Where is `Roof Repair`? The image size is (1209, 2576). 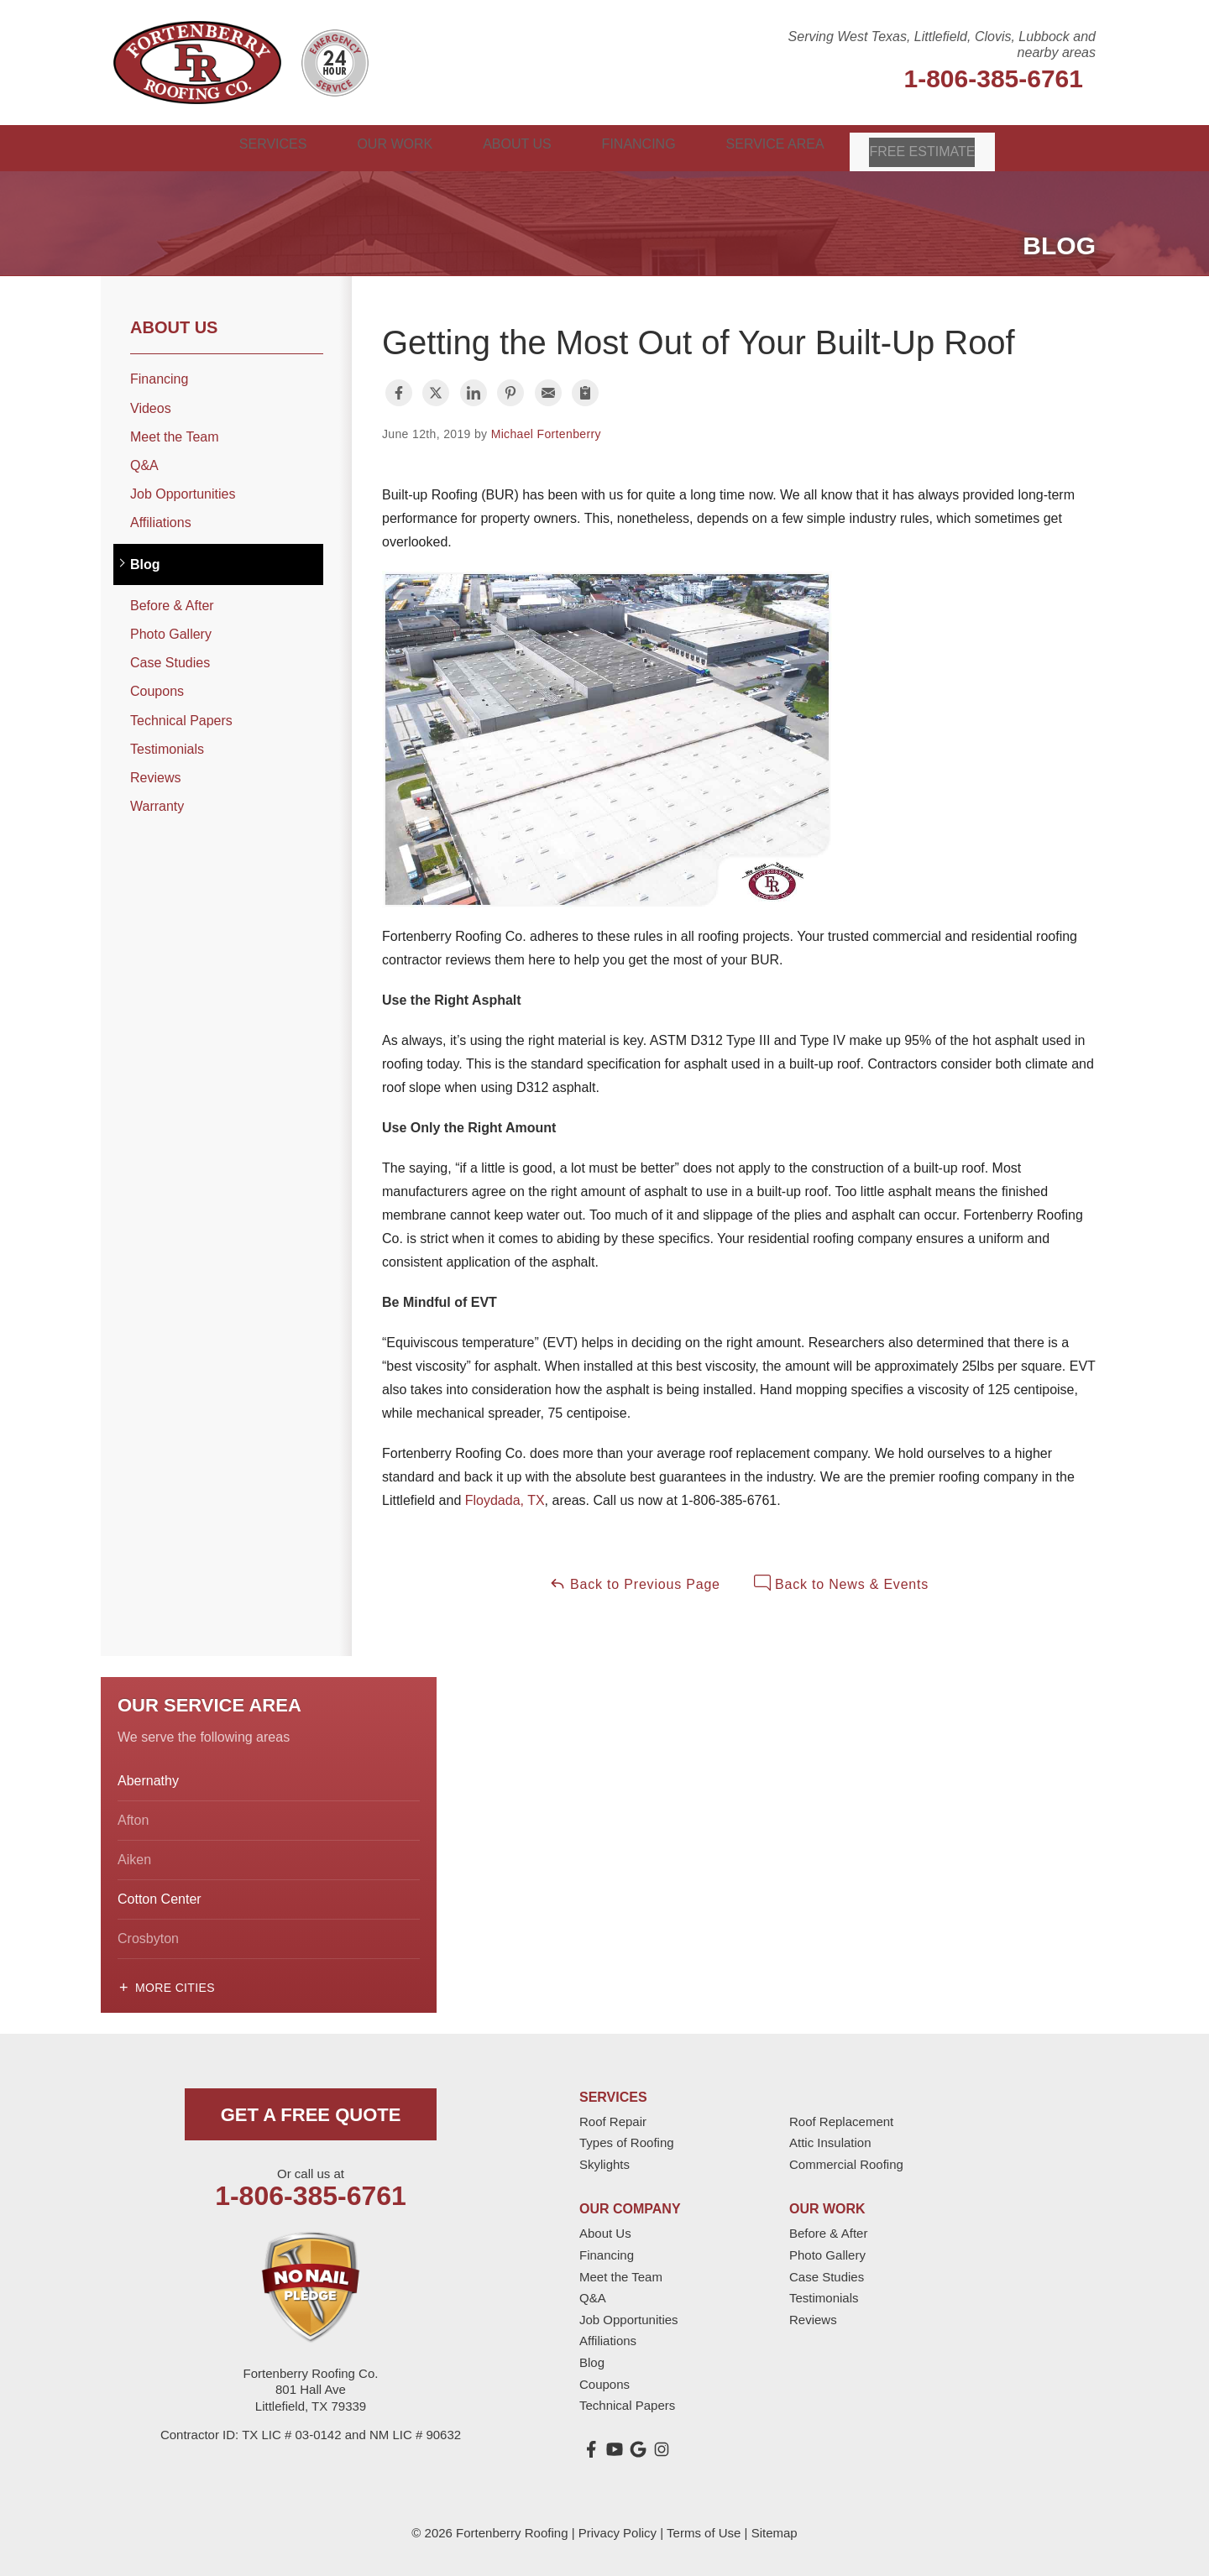
Roof Repair is located at coordinates (612, 2119).